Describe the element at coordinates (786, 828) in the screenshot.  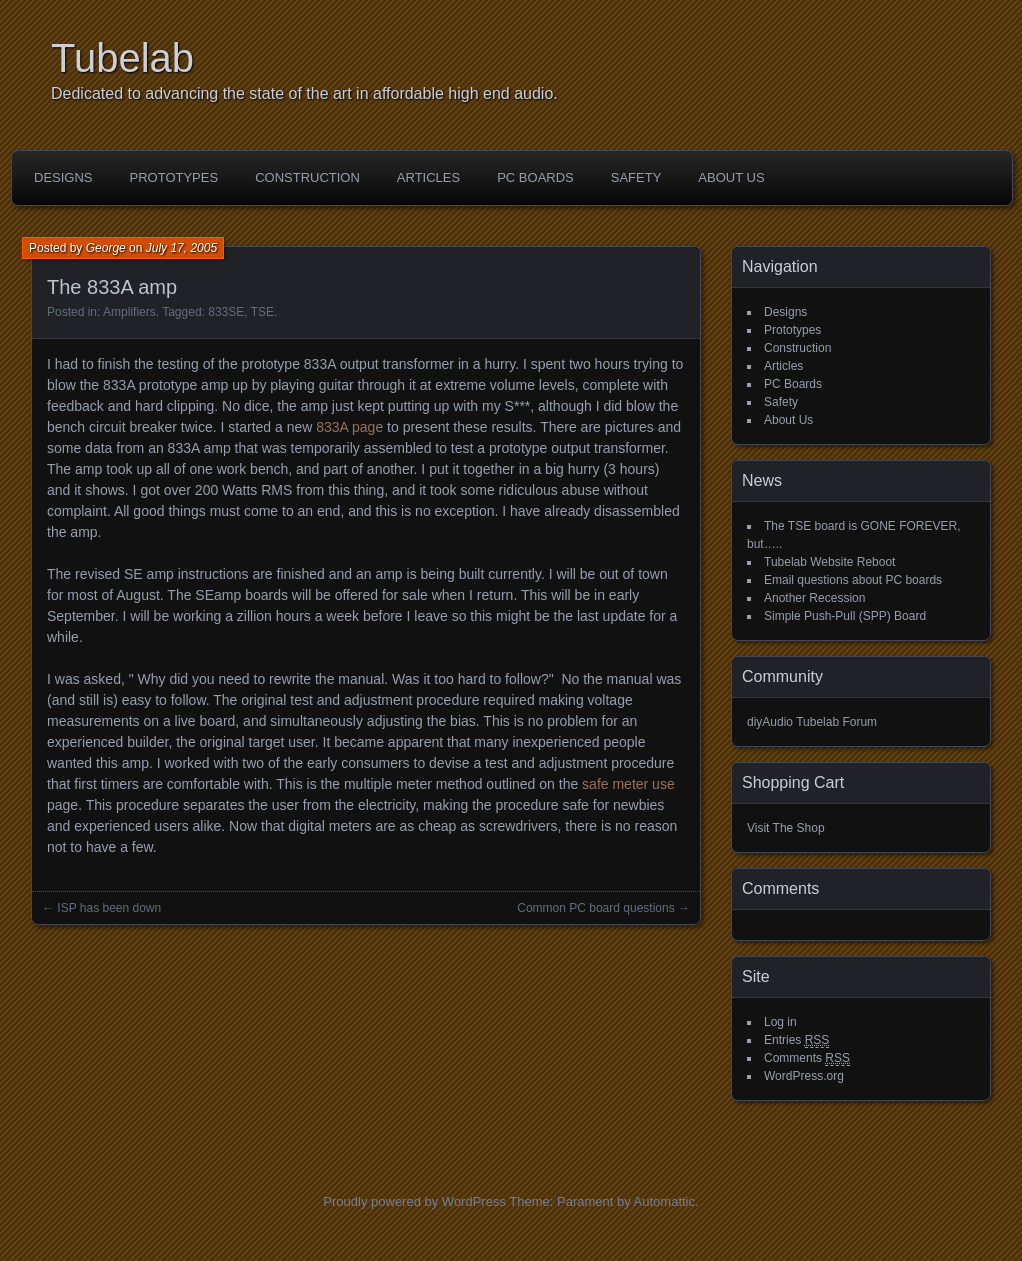
I see `Visit The Shop` at that location.